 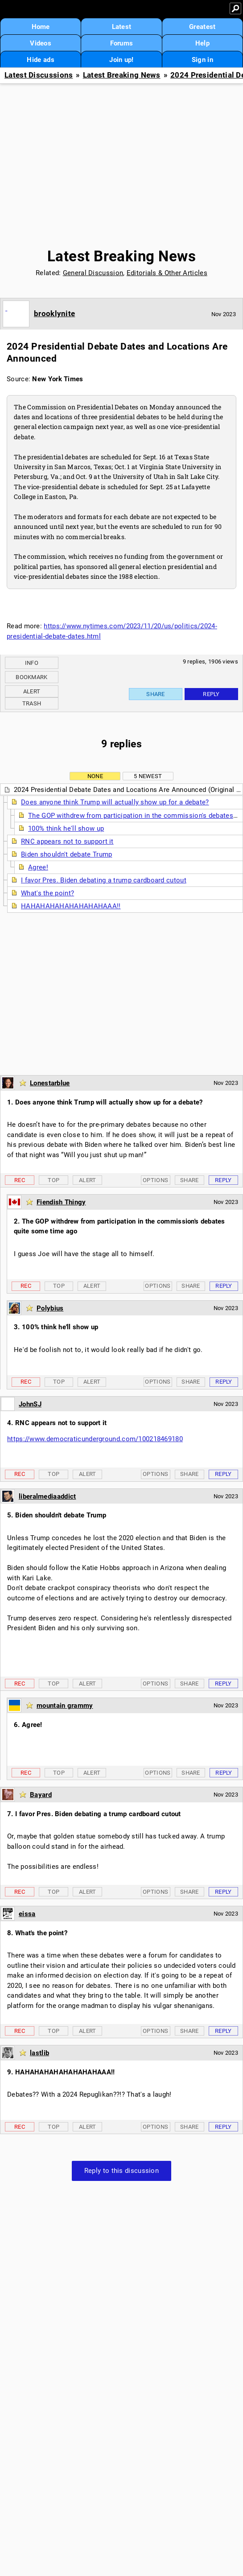 What do you see at coordinates (40, 43) in the screenshot?
I see `Videos` at bounding box center [40, 43].